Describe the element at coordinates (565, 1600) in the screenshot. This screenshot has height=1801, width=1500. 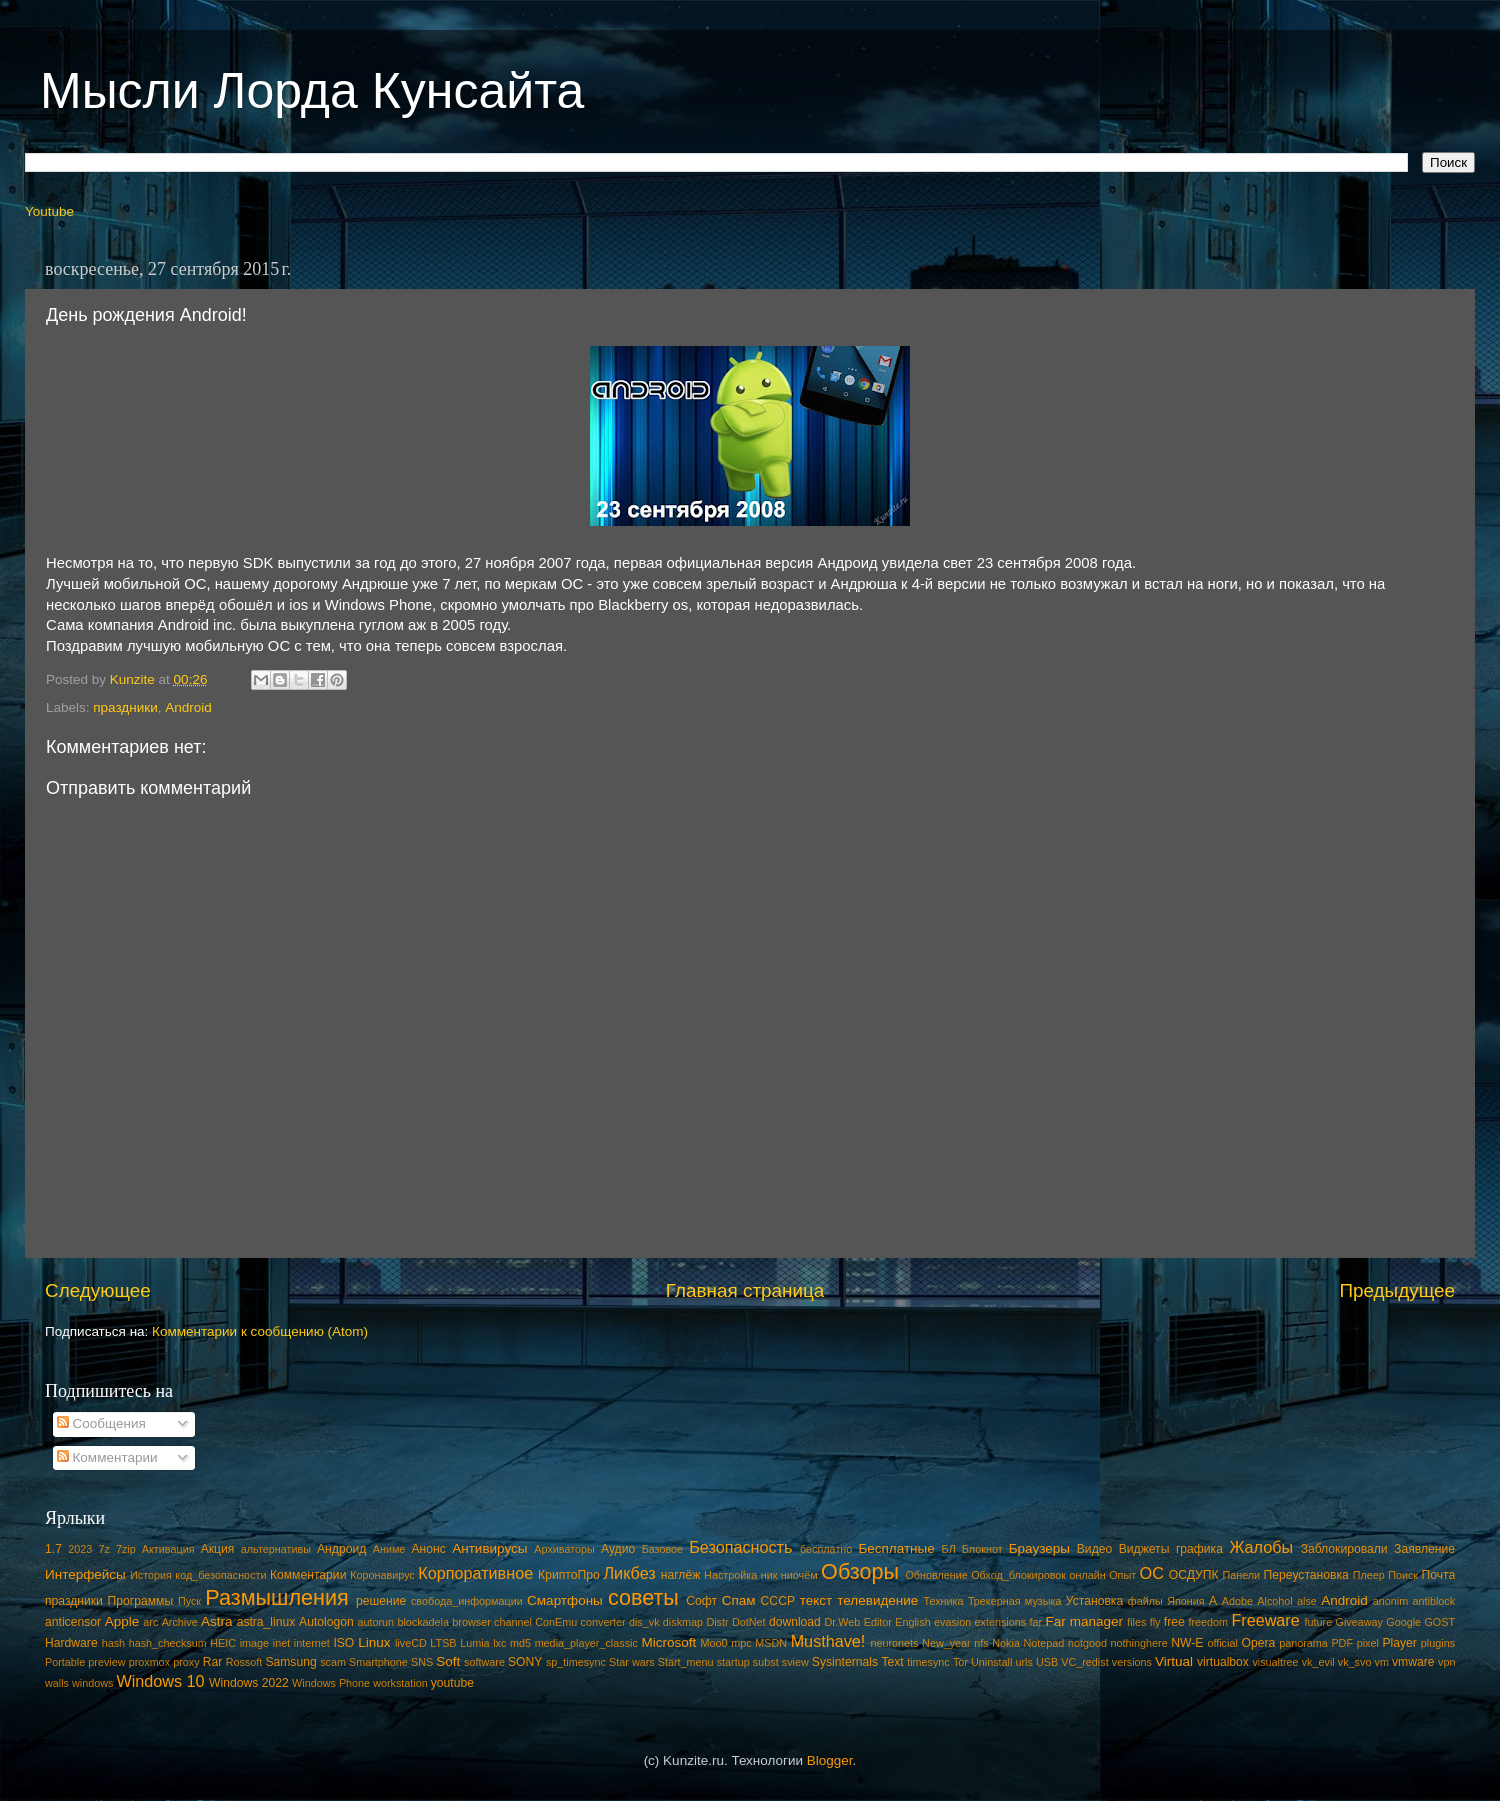
I see `Смартфоны` at that location.